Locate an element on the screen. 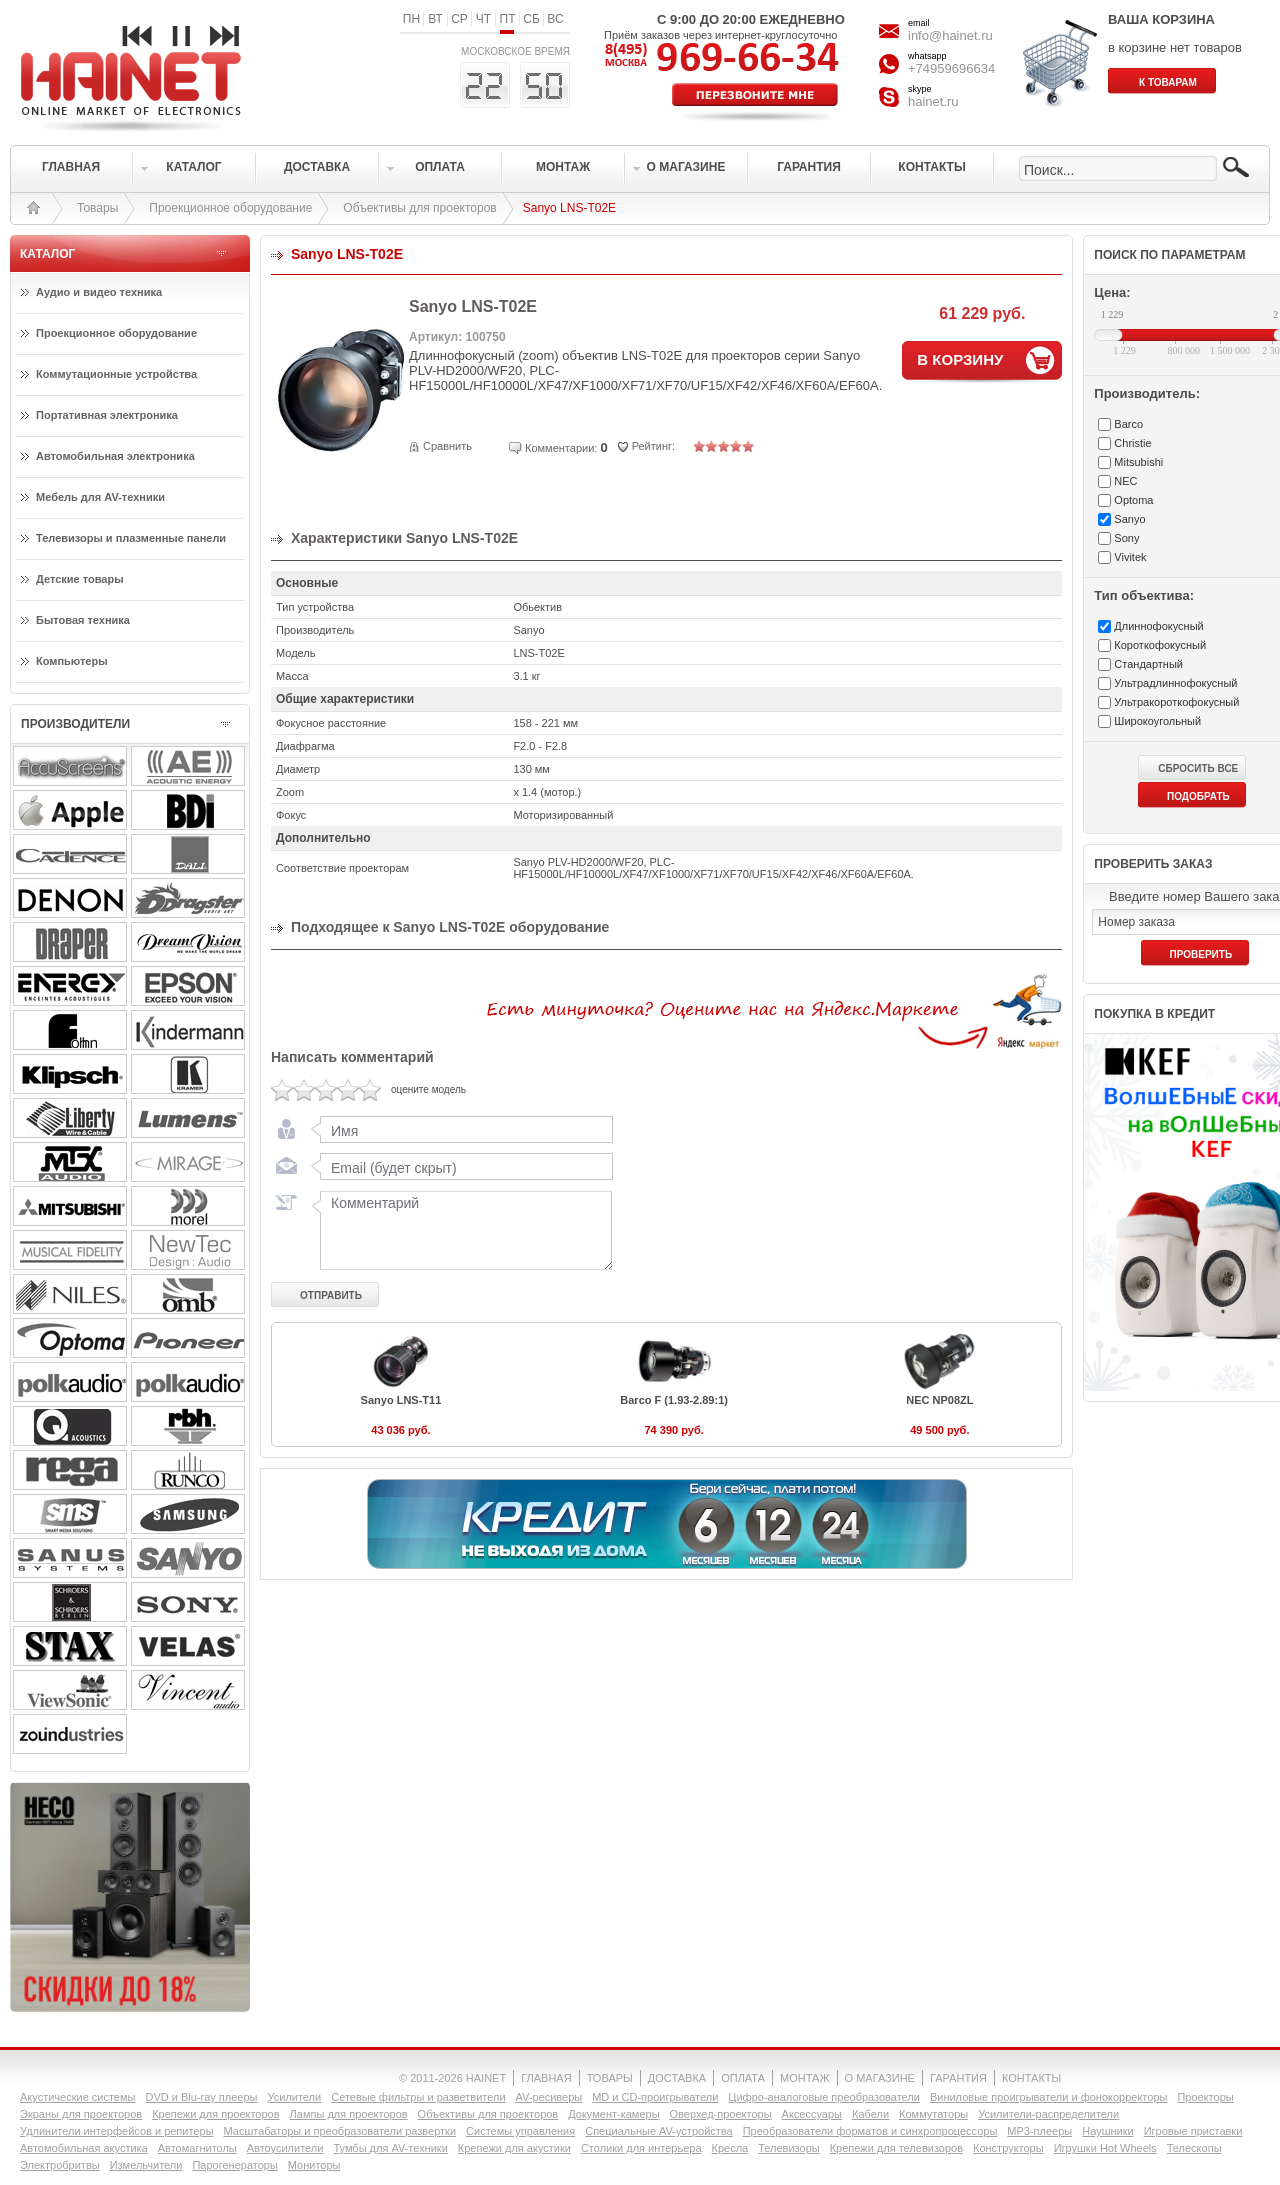 This screenshot has width=1280, height=2185. Крепежи для телевизоров is located at coordinates (896, 2148).